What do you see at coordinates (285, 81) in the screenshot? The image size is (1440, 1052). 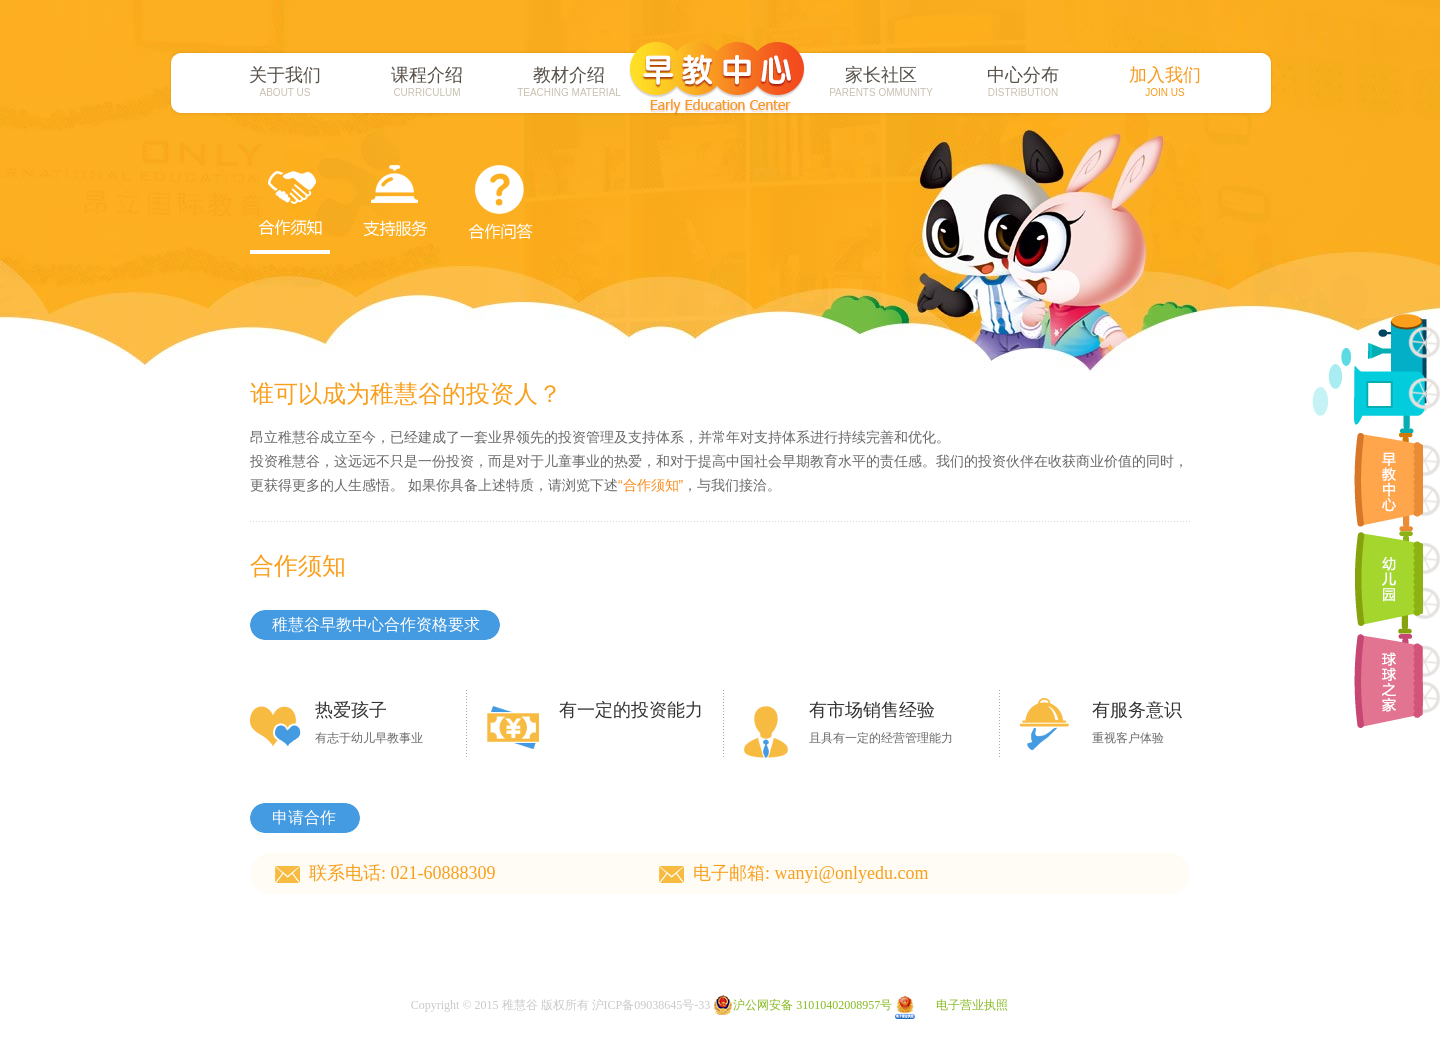 I see `关于我们` at bounding box center [285, 81].